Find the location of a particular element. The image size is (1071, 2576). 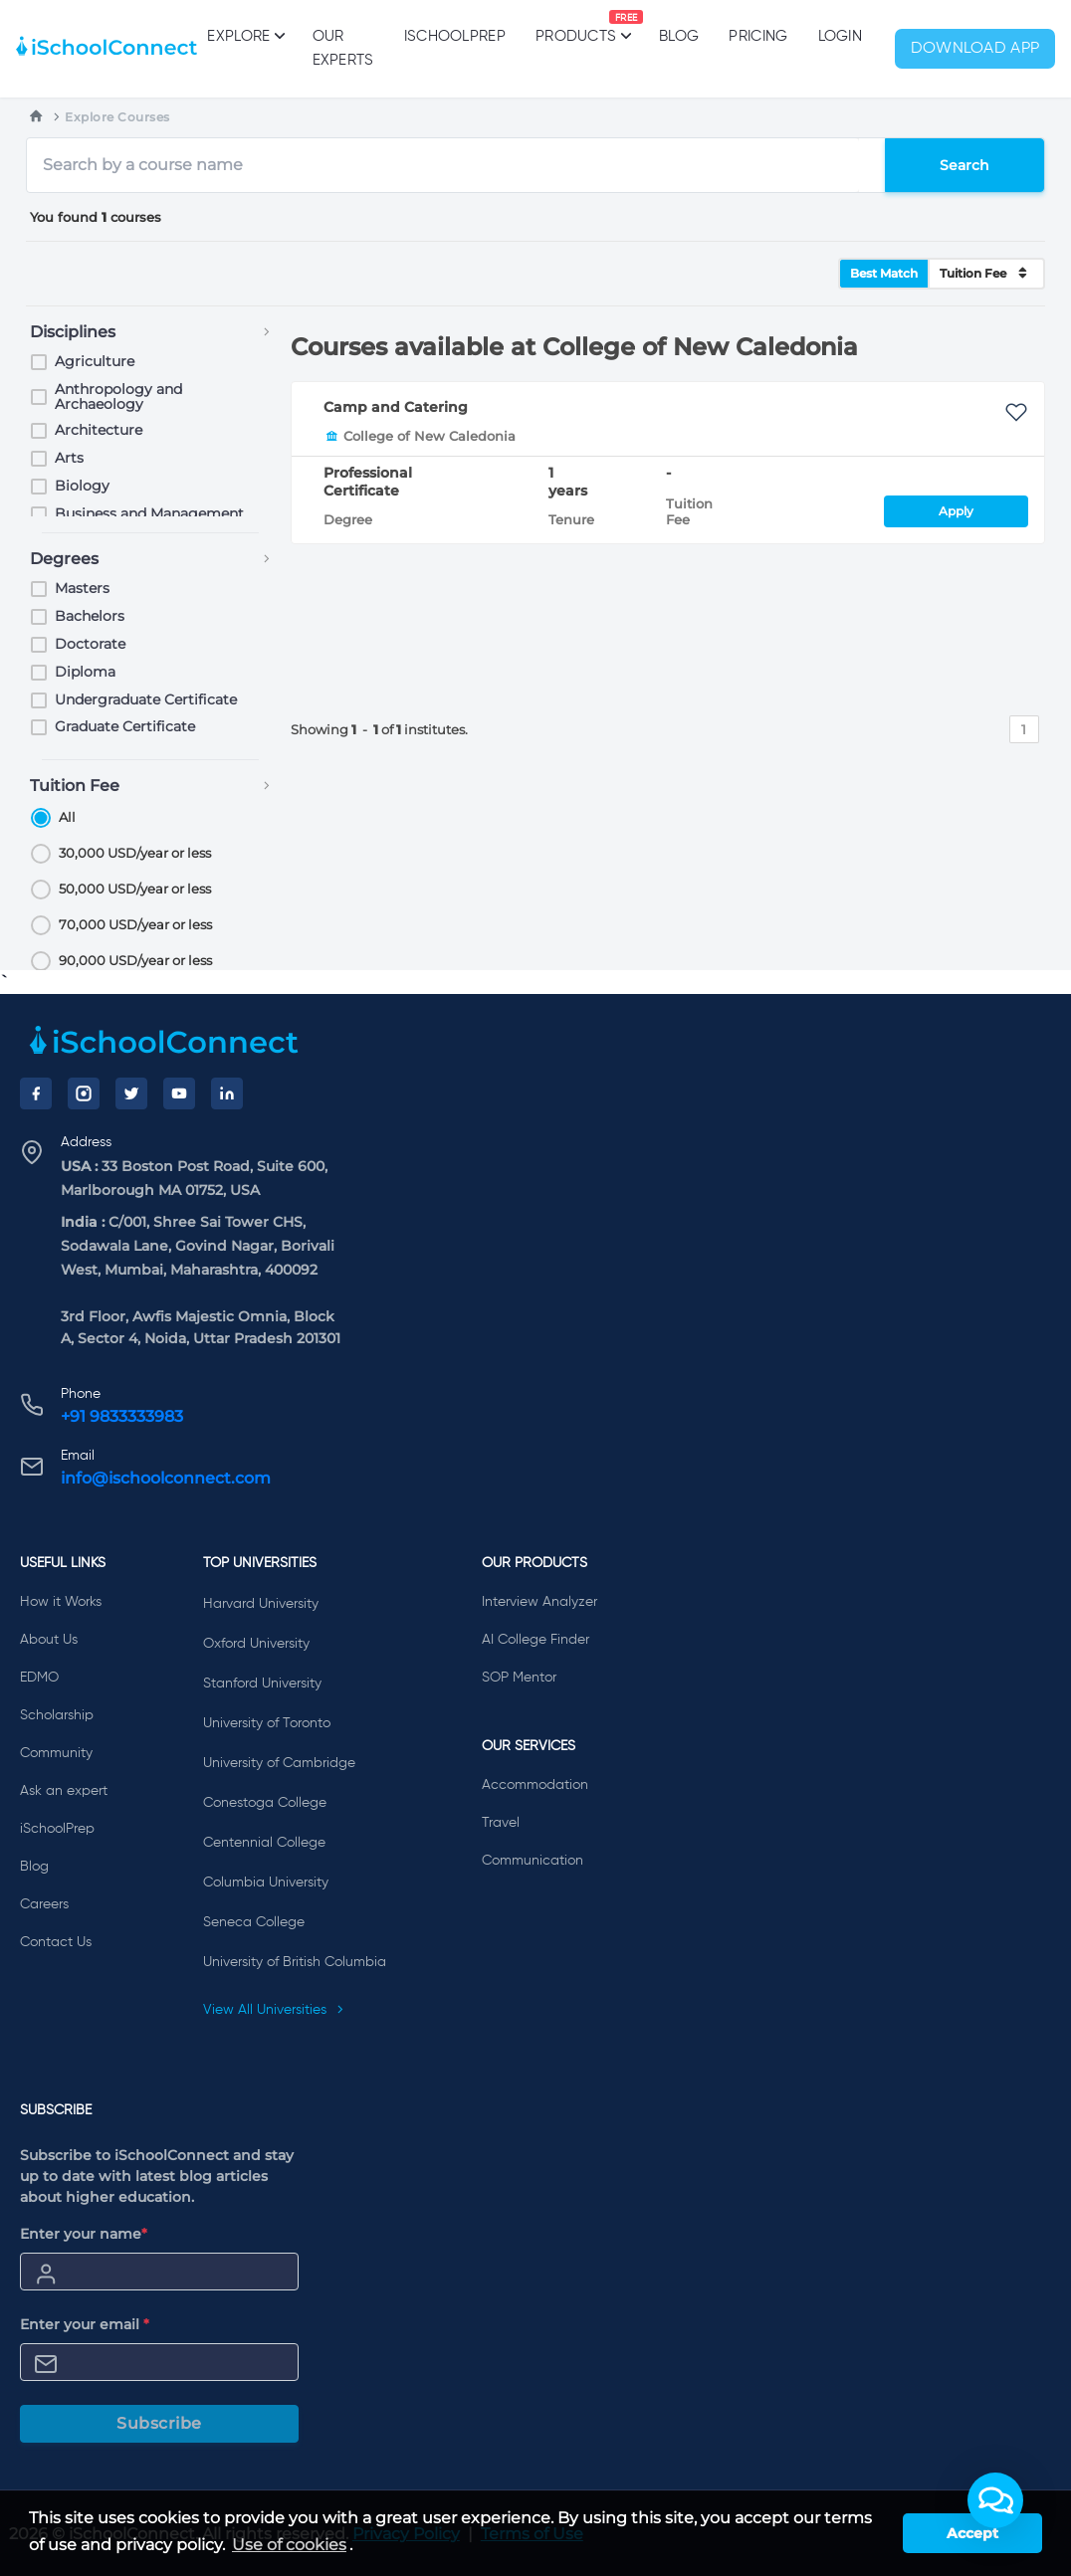

SOP Mentor is located at coordinates (519, 1677).